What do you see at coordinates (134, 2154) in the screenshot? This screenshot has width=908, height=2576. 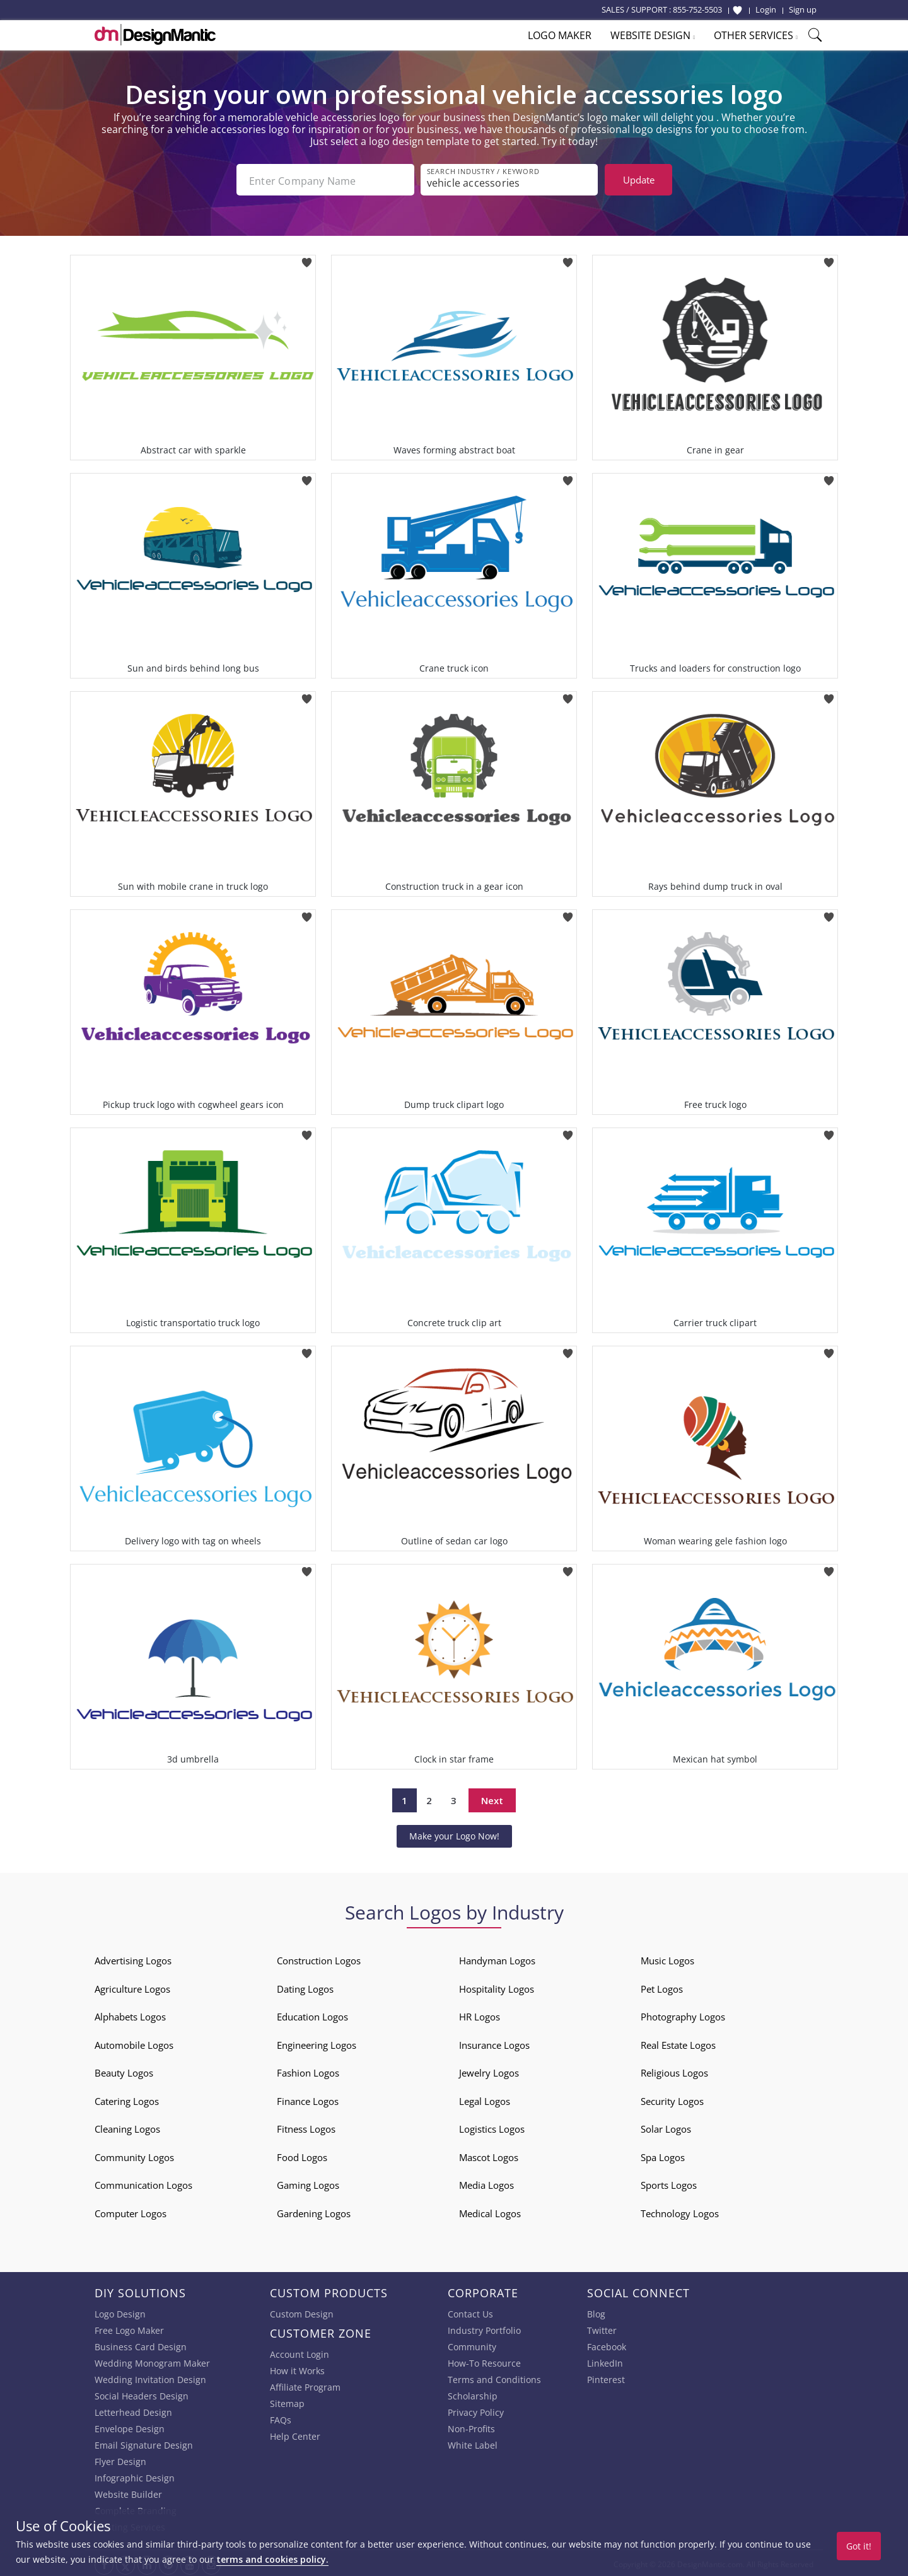 I see `Community Logos` at bounding box center [134, 2154].